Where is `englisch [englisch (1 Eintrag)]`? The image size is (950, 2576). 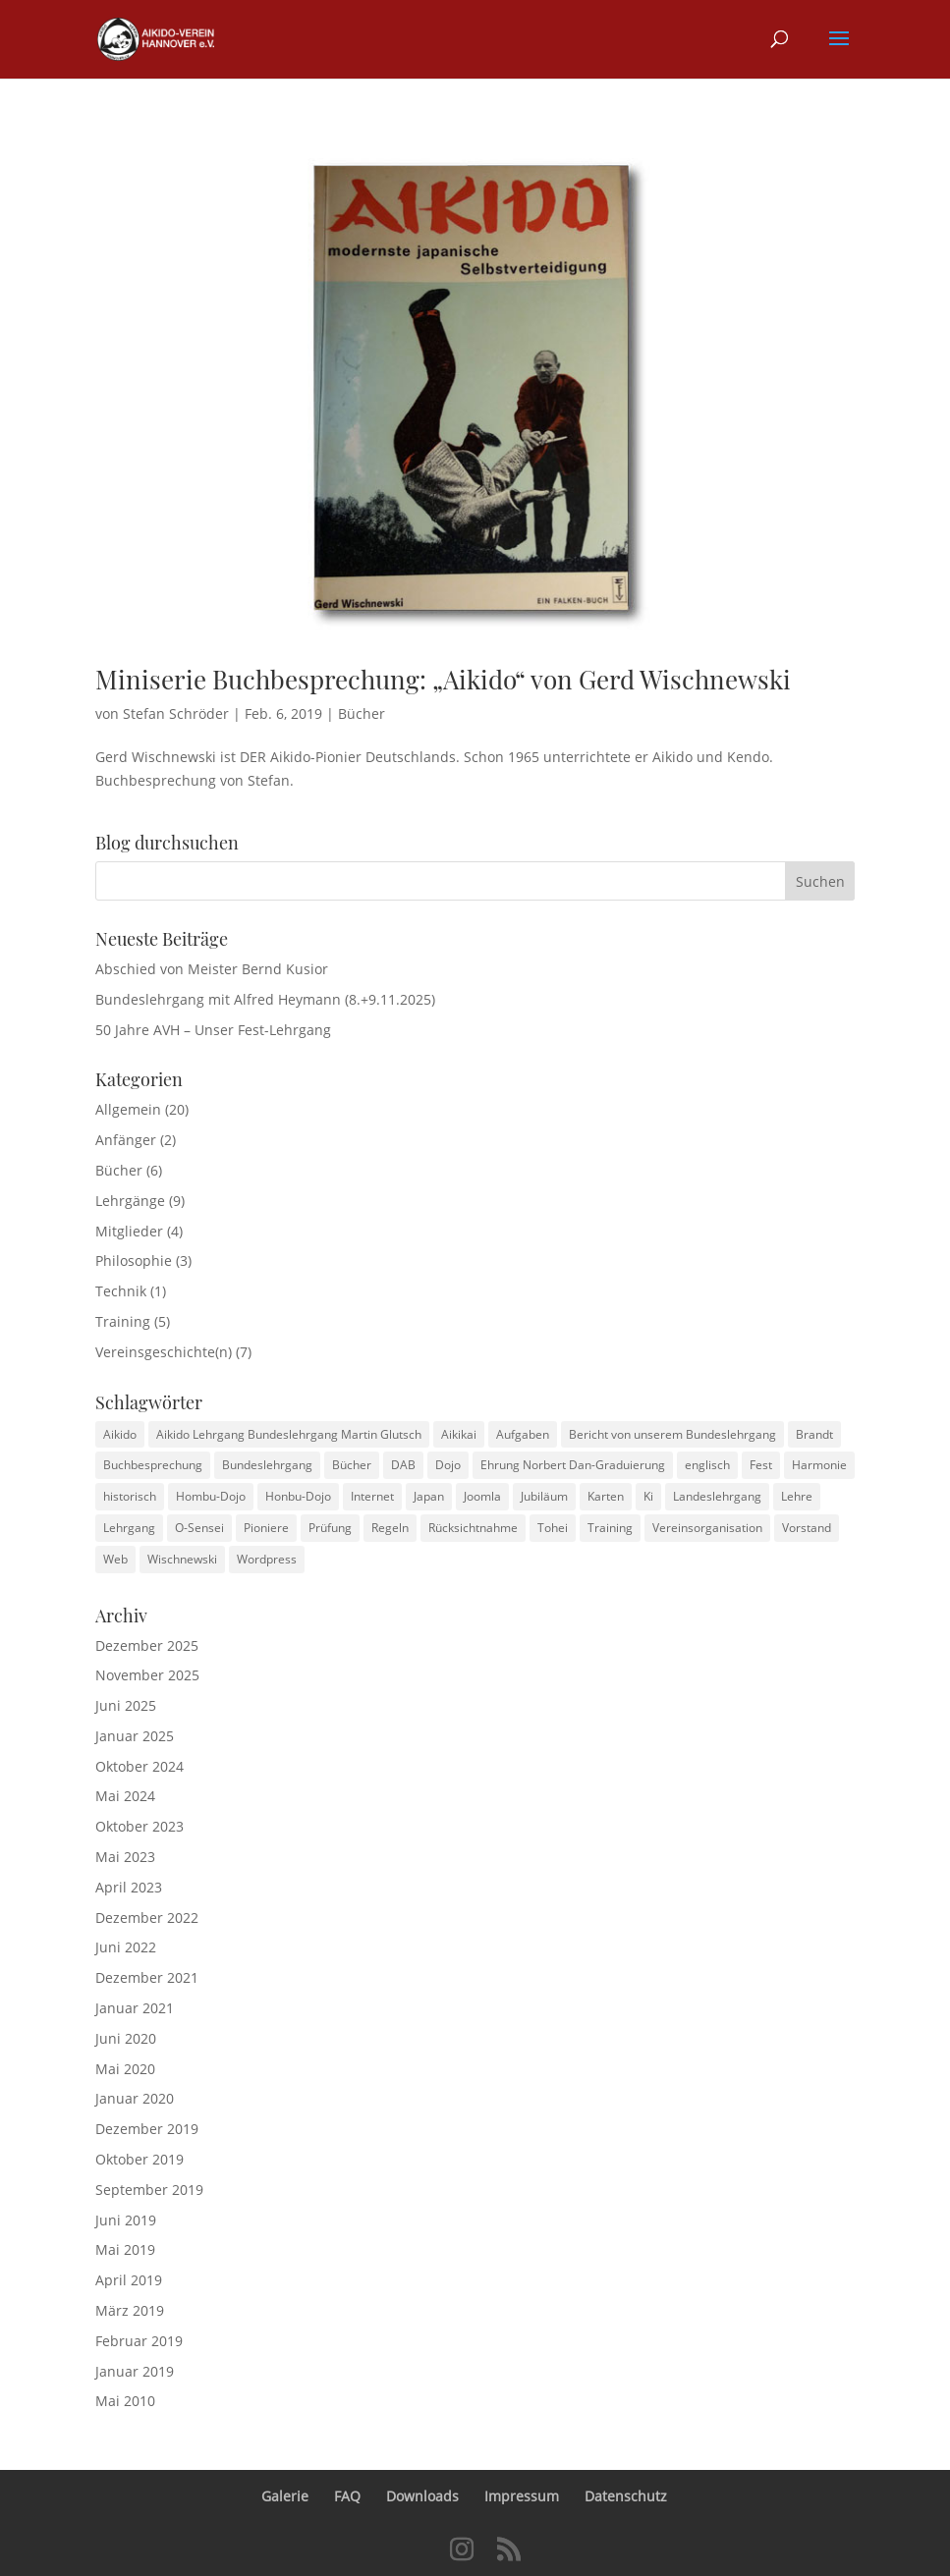 englisch [englisch (1 Eintrag)] is located at coordinates (707, 1464).